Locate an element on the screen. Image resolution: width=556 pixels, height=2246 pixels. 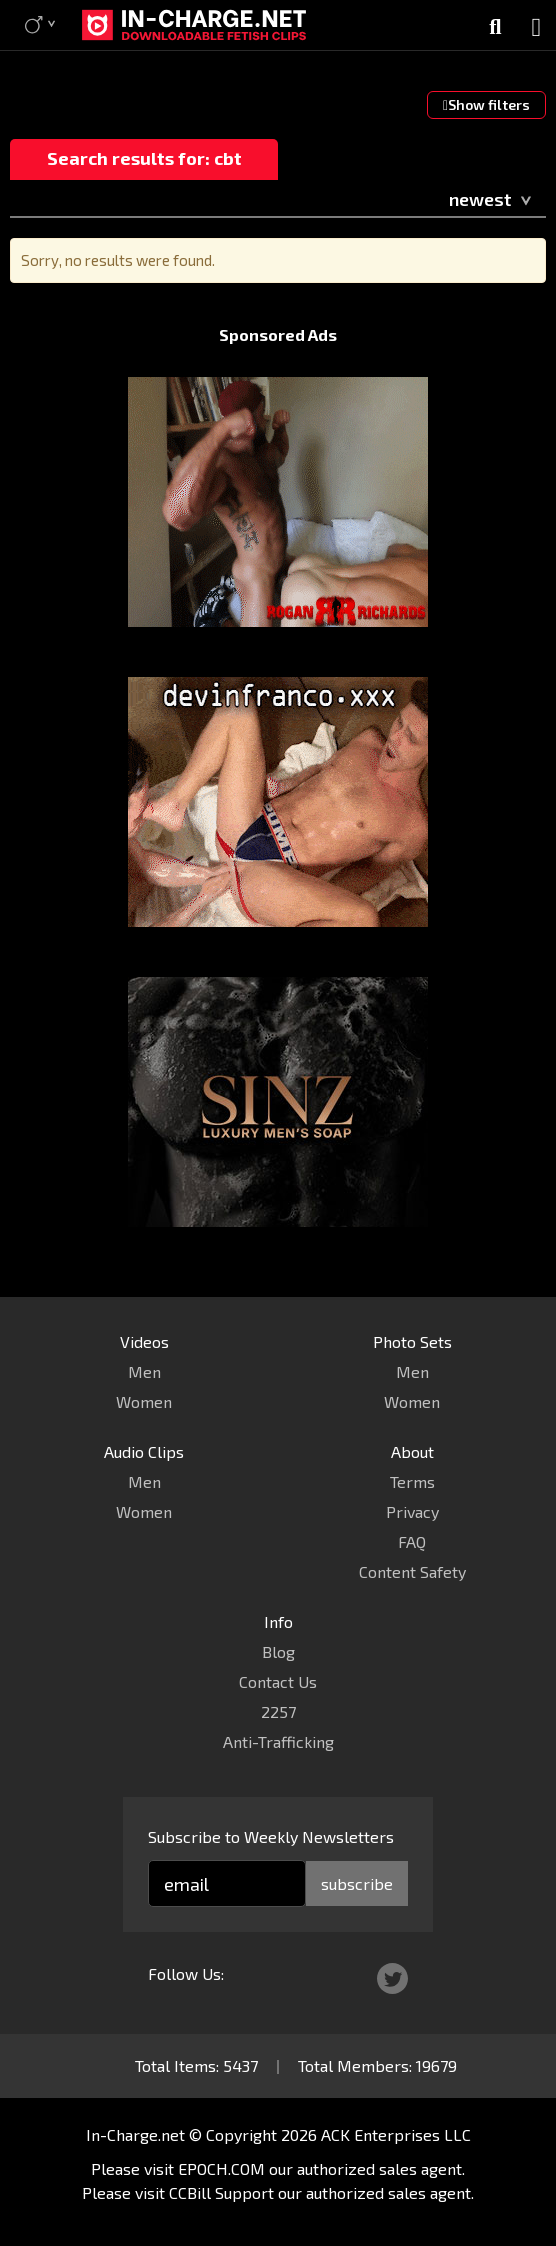
2257 is located at coordinates (278, 1711).